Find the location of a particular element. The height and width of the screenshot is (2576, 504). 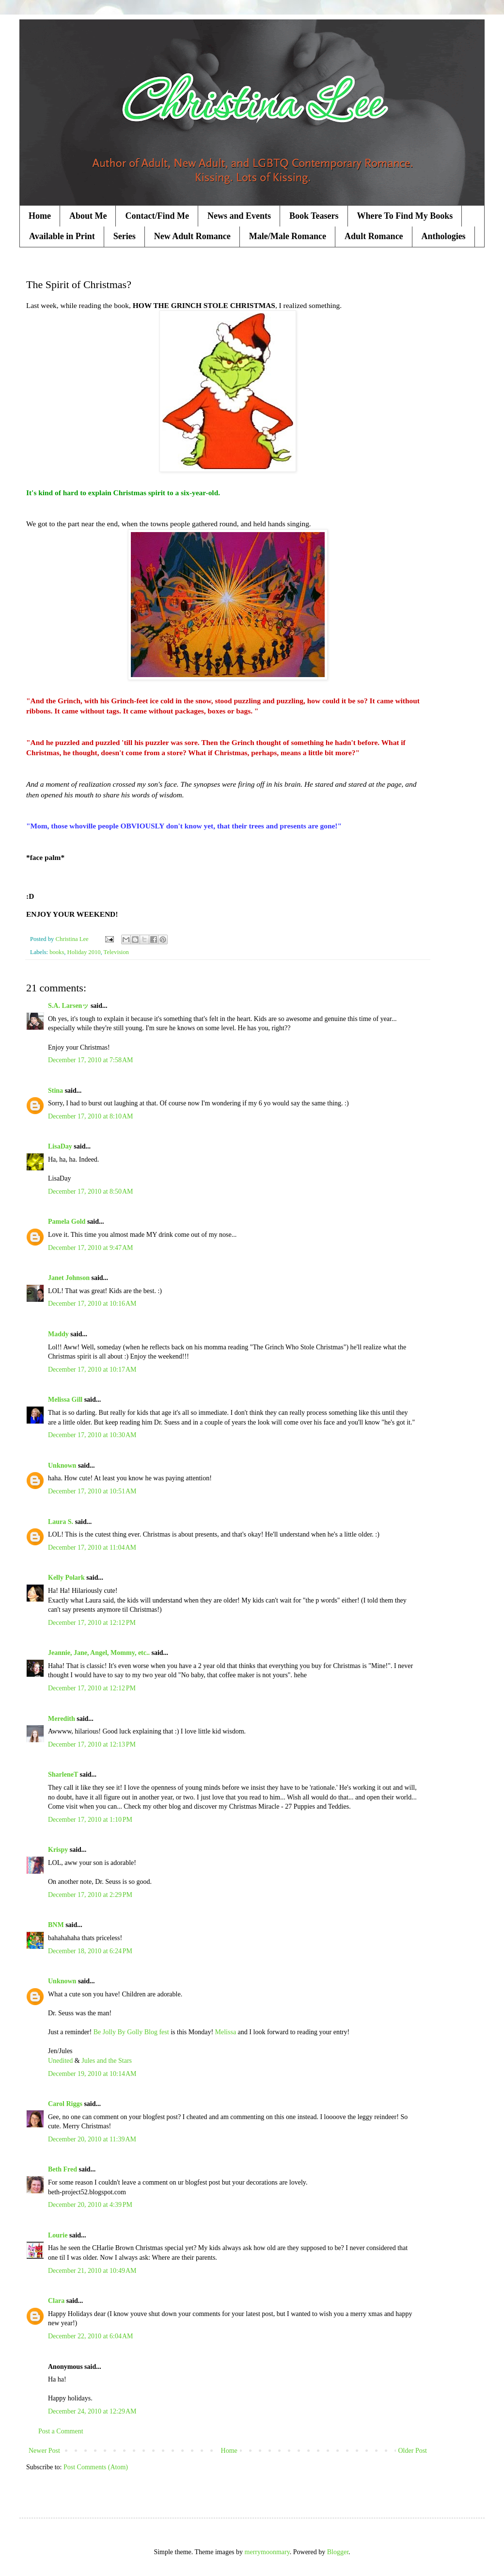

Adult Romance is located at coordinates (374, 236).